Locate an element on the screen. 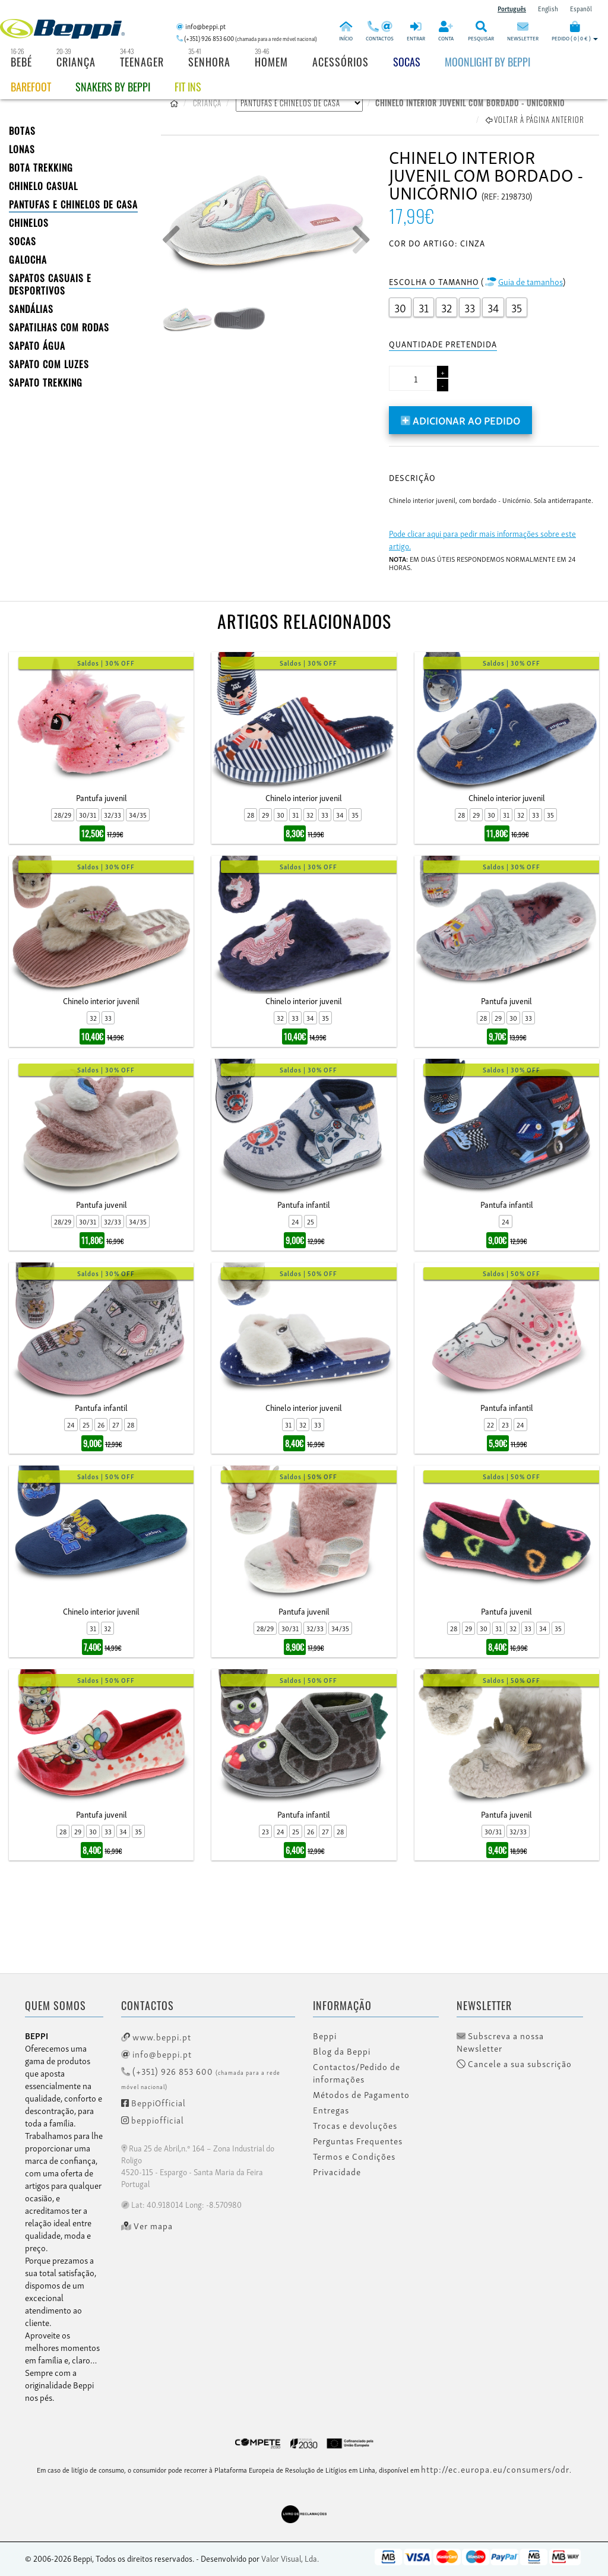 The height and width of the screenshot is (2576, 608). Bebé is located at coordinates (21, 61).